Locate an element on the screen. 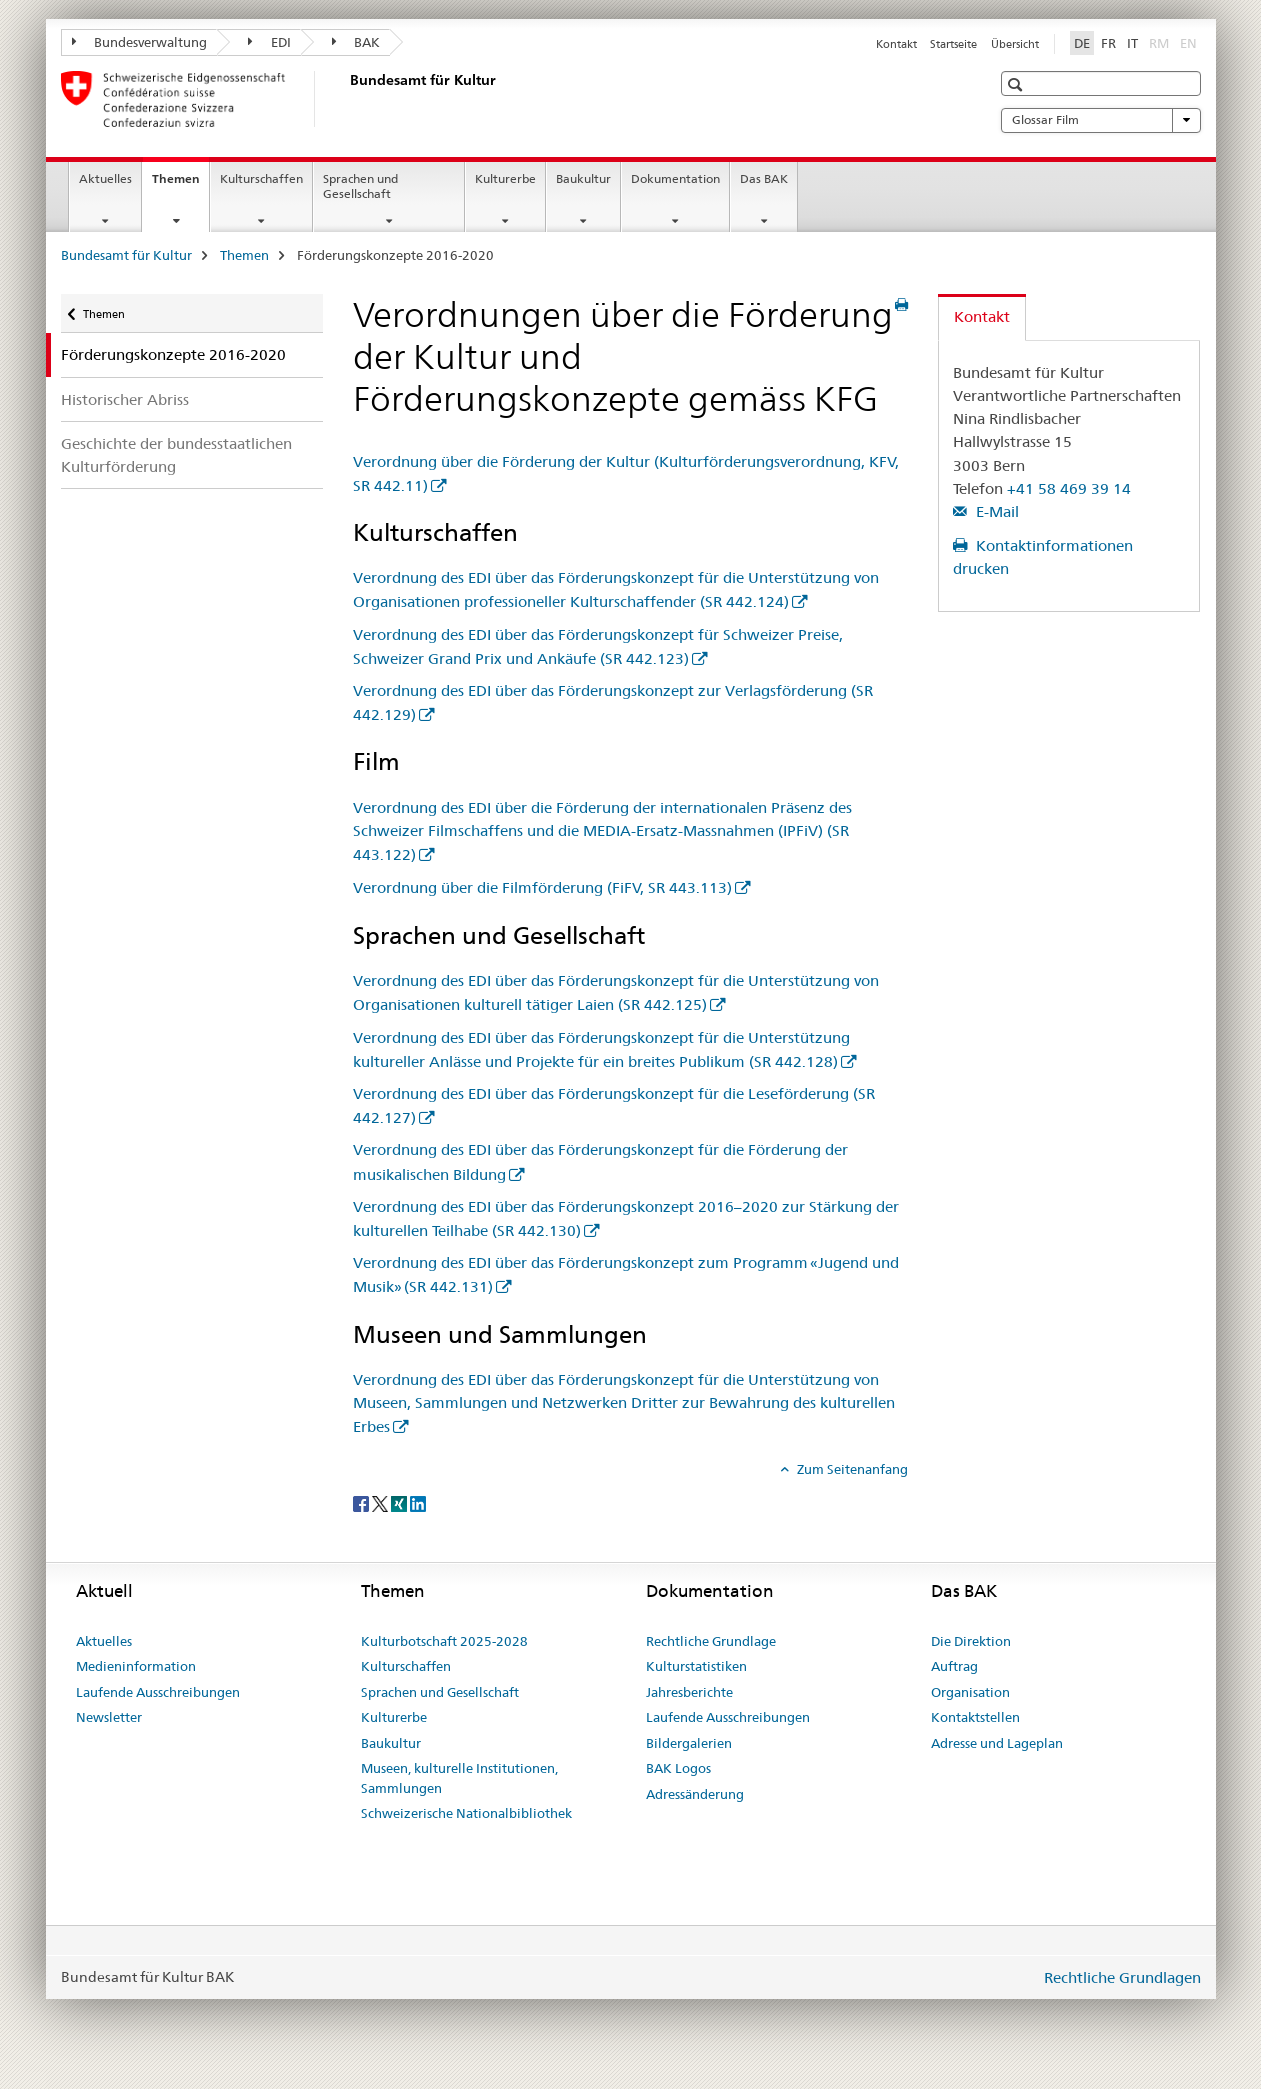 The image size is (1261, 2089). Startseite is located at coordinates (953, 44).